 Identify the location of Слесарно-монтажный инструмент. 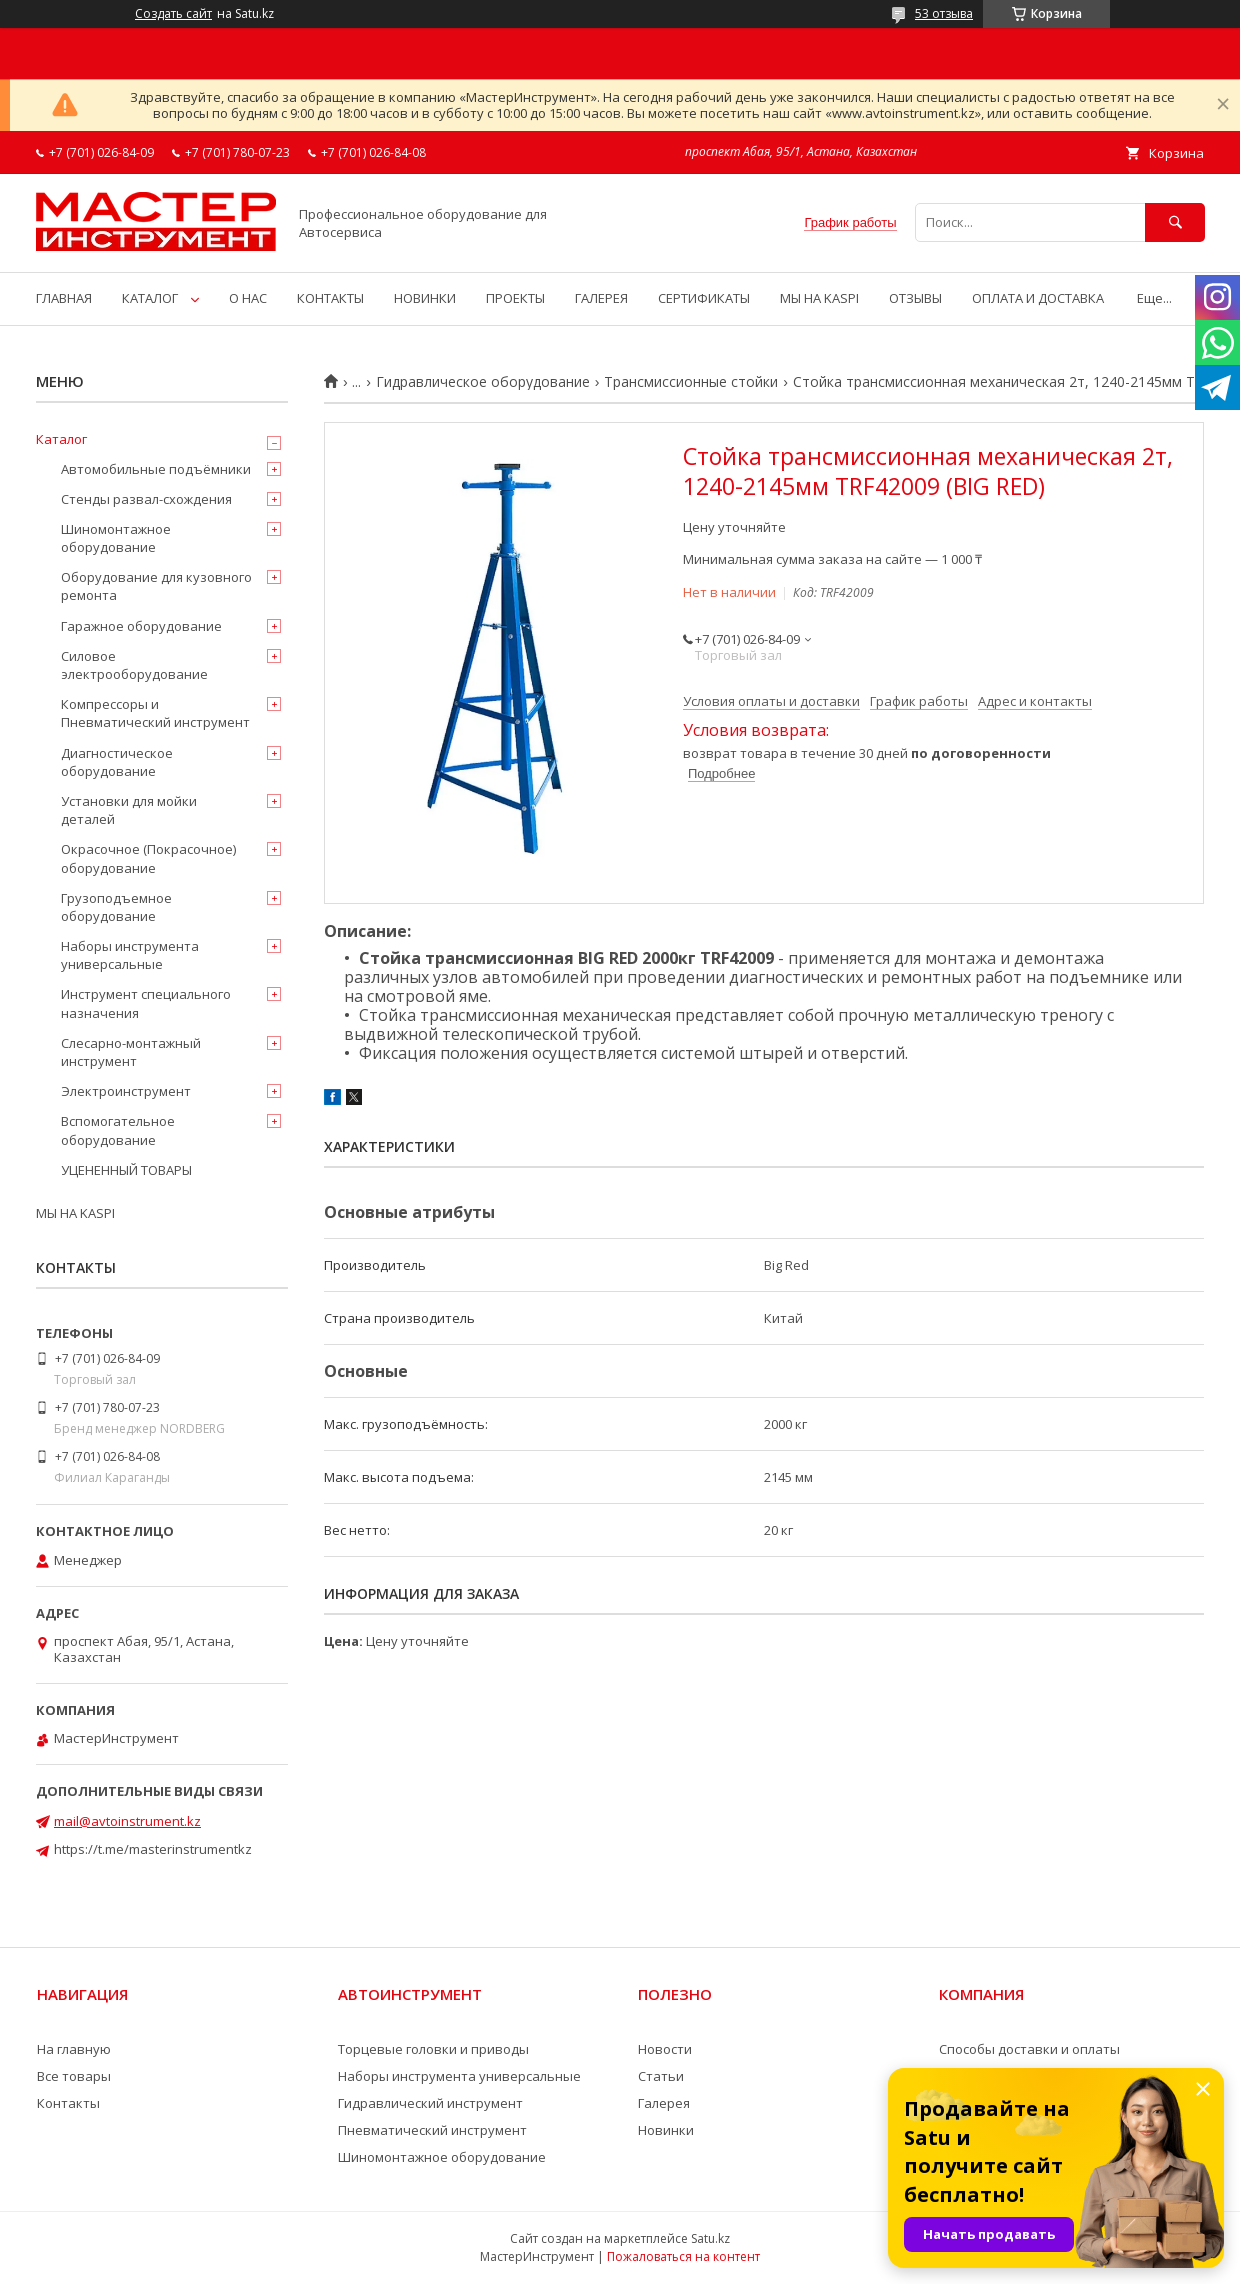
(131, 1052).